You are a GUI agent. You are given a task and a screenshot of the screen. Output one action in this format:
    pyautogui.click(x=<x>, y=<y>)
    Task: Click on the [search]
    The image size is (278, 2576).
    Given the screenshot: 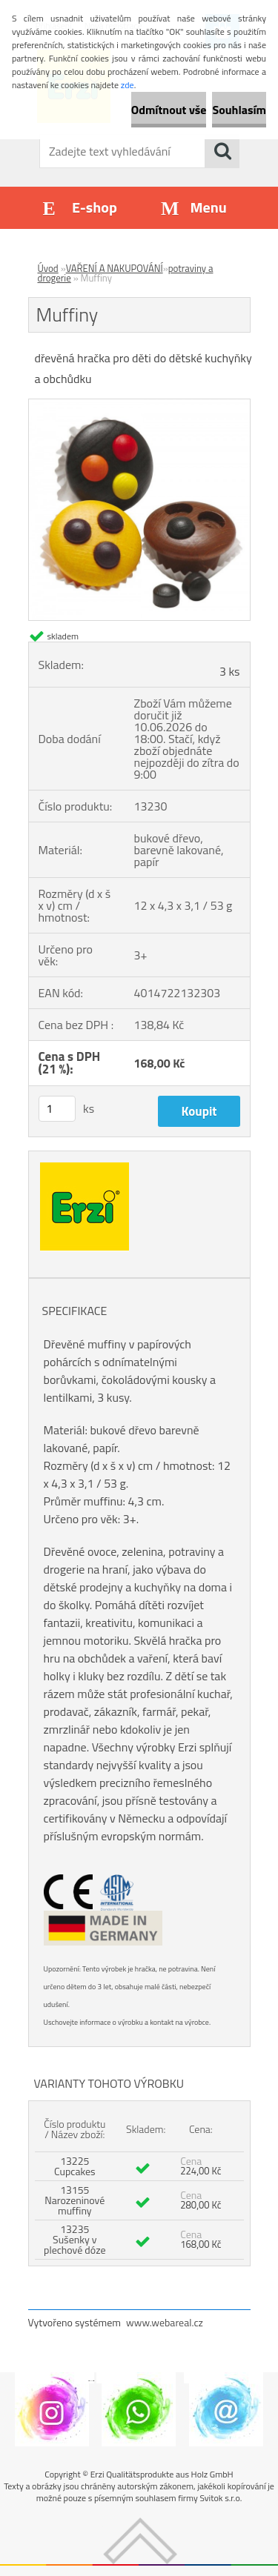 What is the action you would take?
    pyautogui.click(x=222, y=151)
    